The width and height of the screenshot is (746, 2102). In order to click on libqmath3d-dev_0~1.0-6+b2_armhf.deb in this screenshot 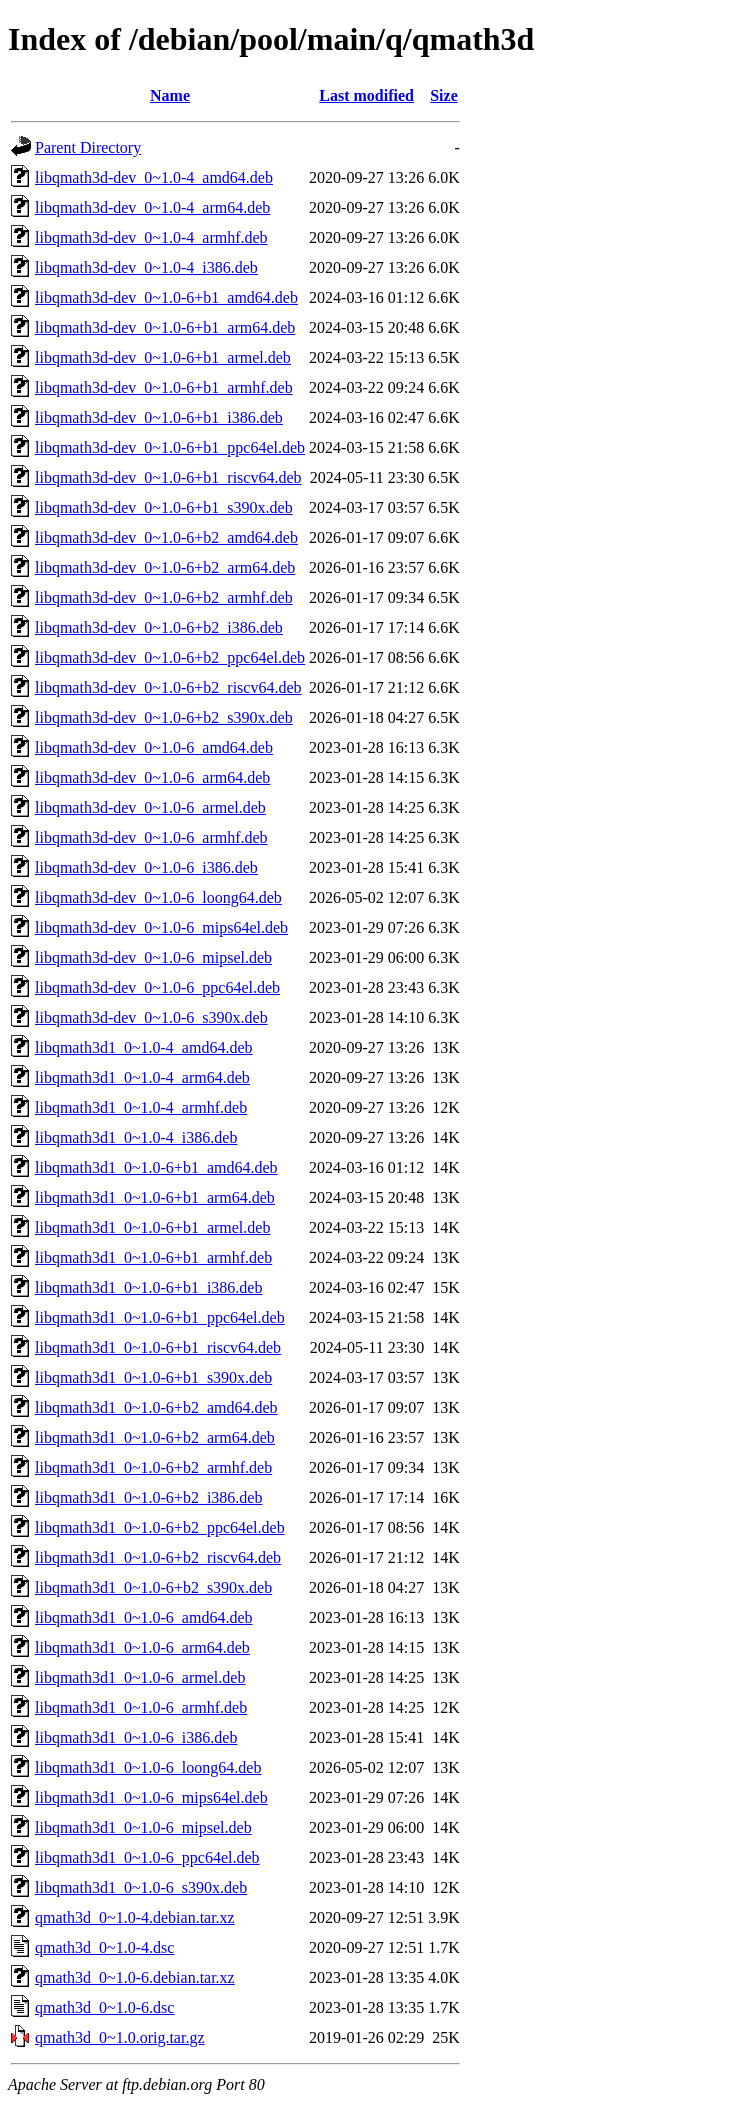, I will do `click(164, 597)`.